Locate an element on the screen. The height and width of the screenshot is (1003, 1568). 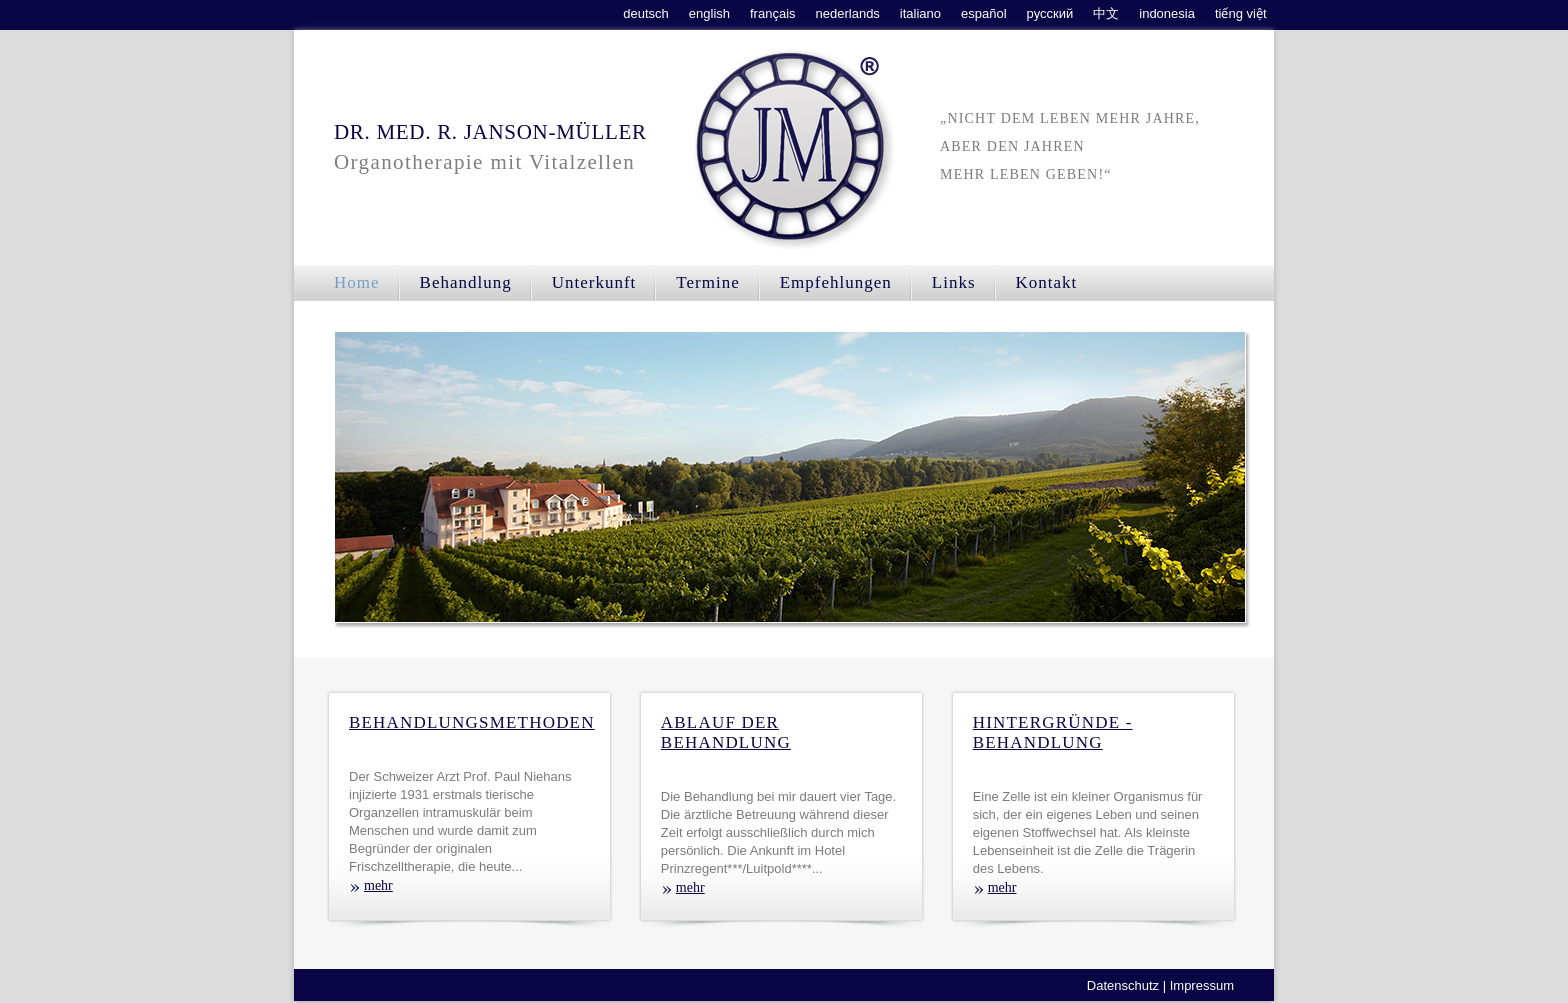
español is located at coordinates (984, 13).